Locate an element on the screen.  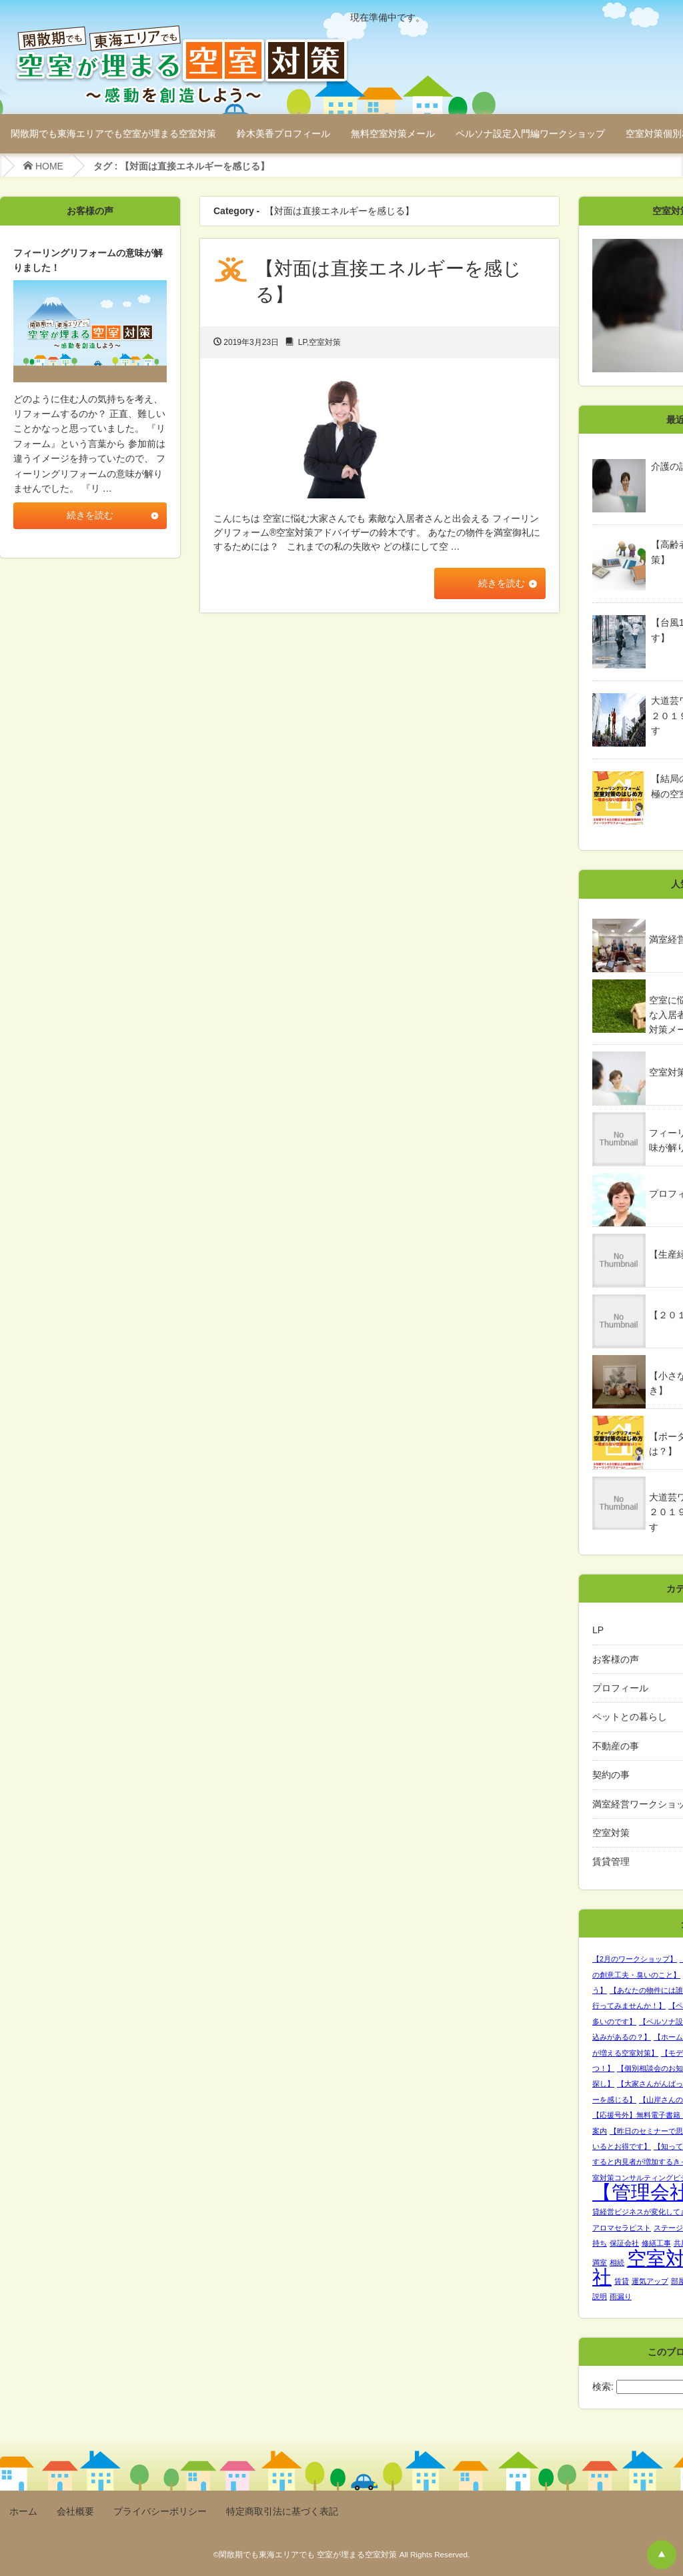
アロマセラピスト [アロマセラピスト (1個の項目)] is located at coordinates (621, 2228).